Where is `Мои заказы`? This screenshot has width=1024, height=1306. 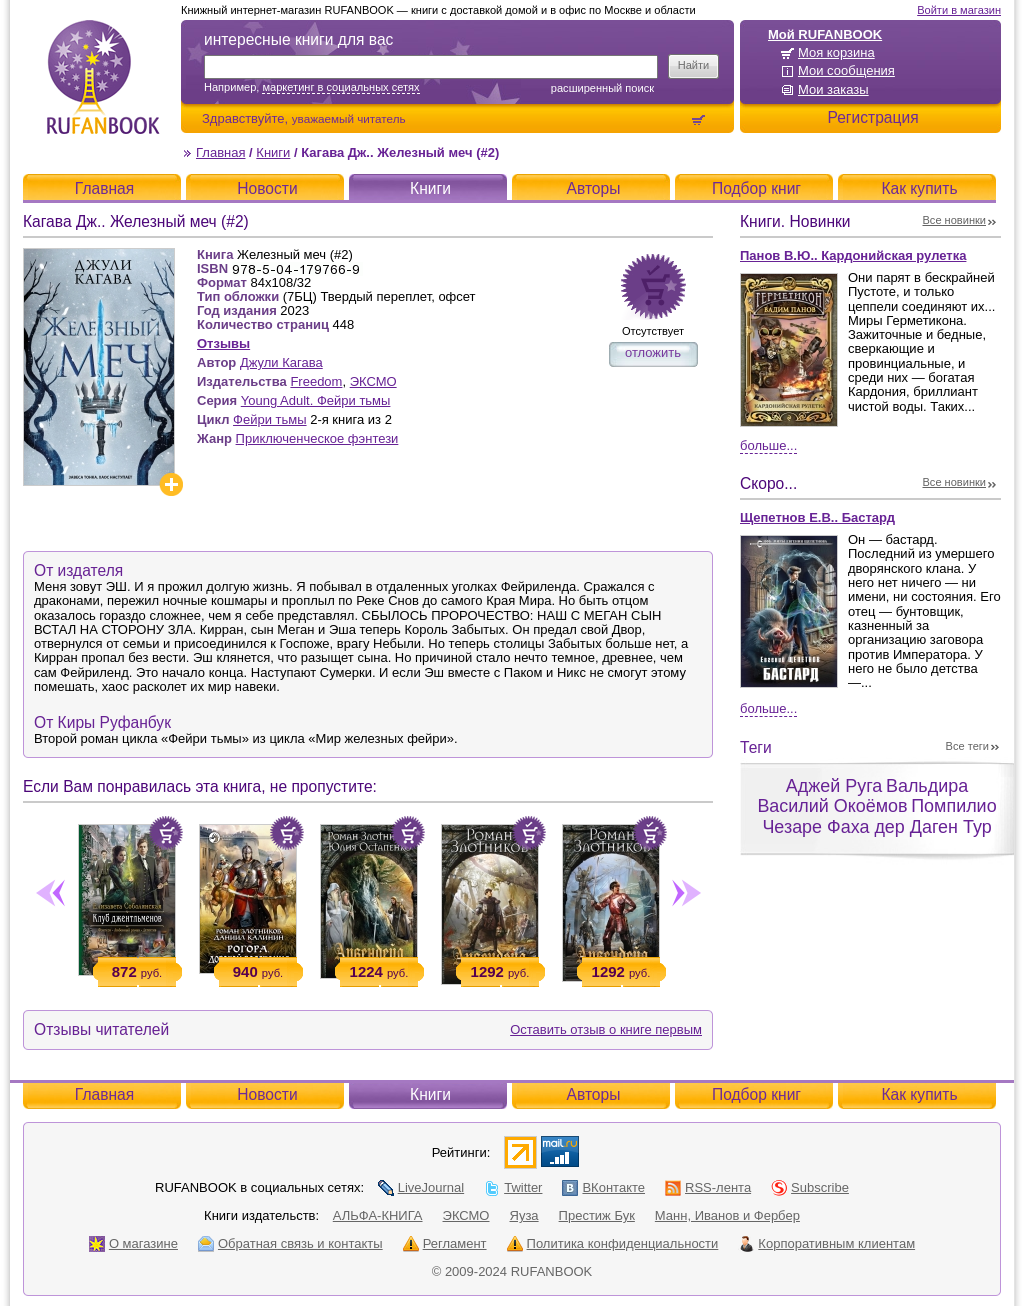
Мои заказы is located at coordinates (833, 89).